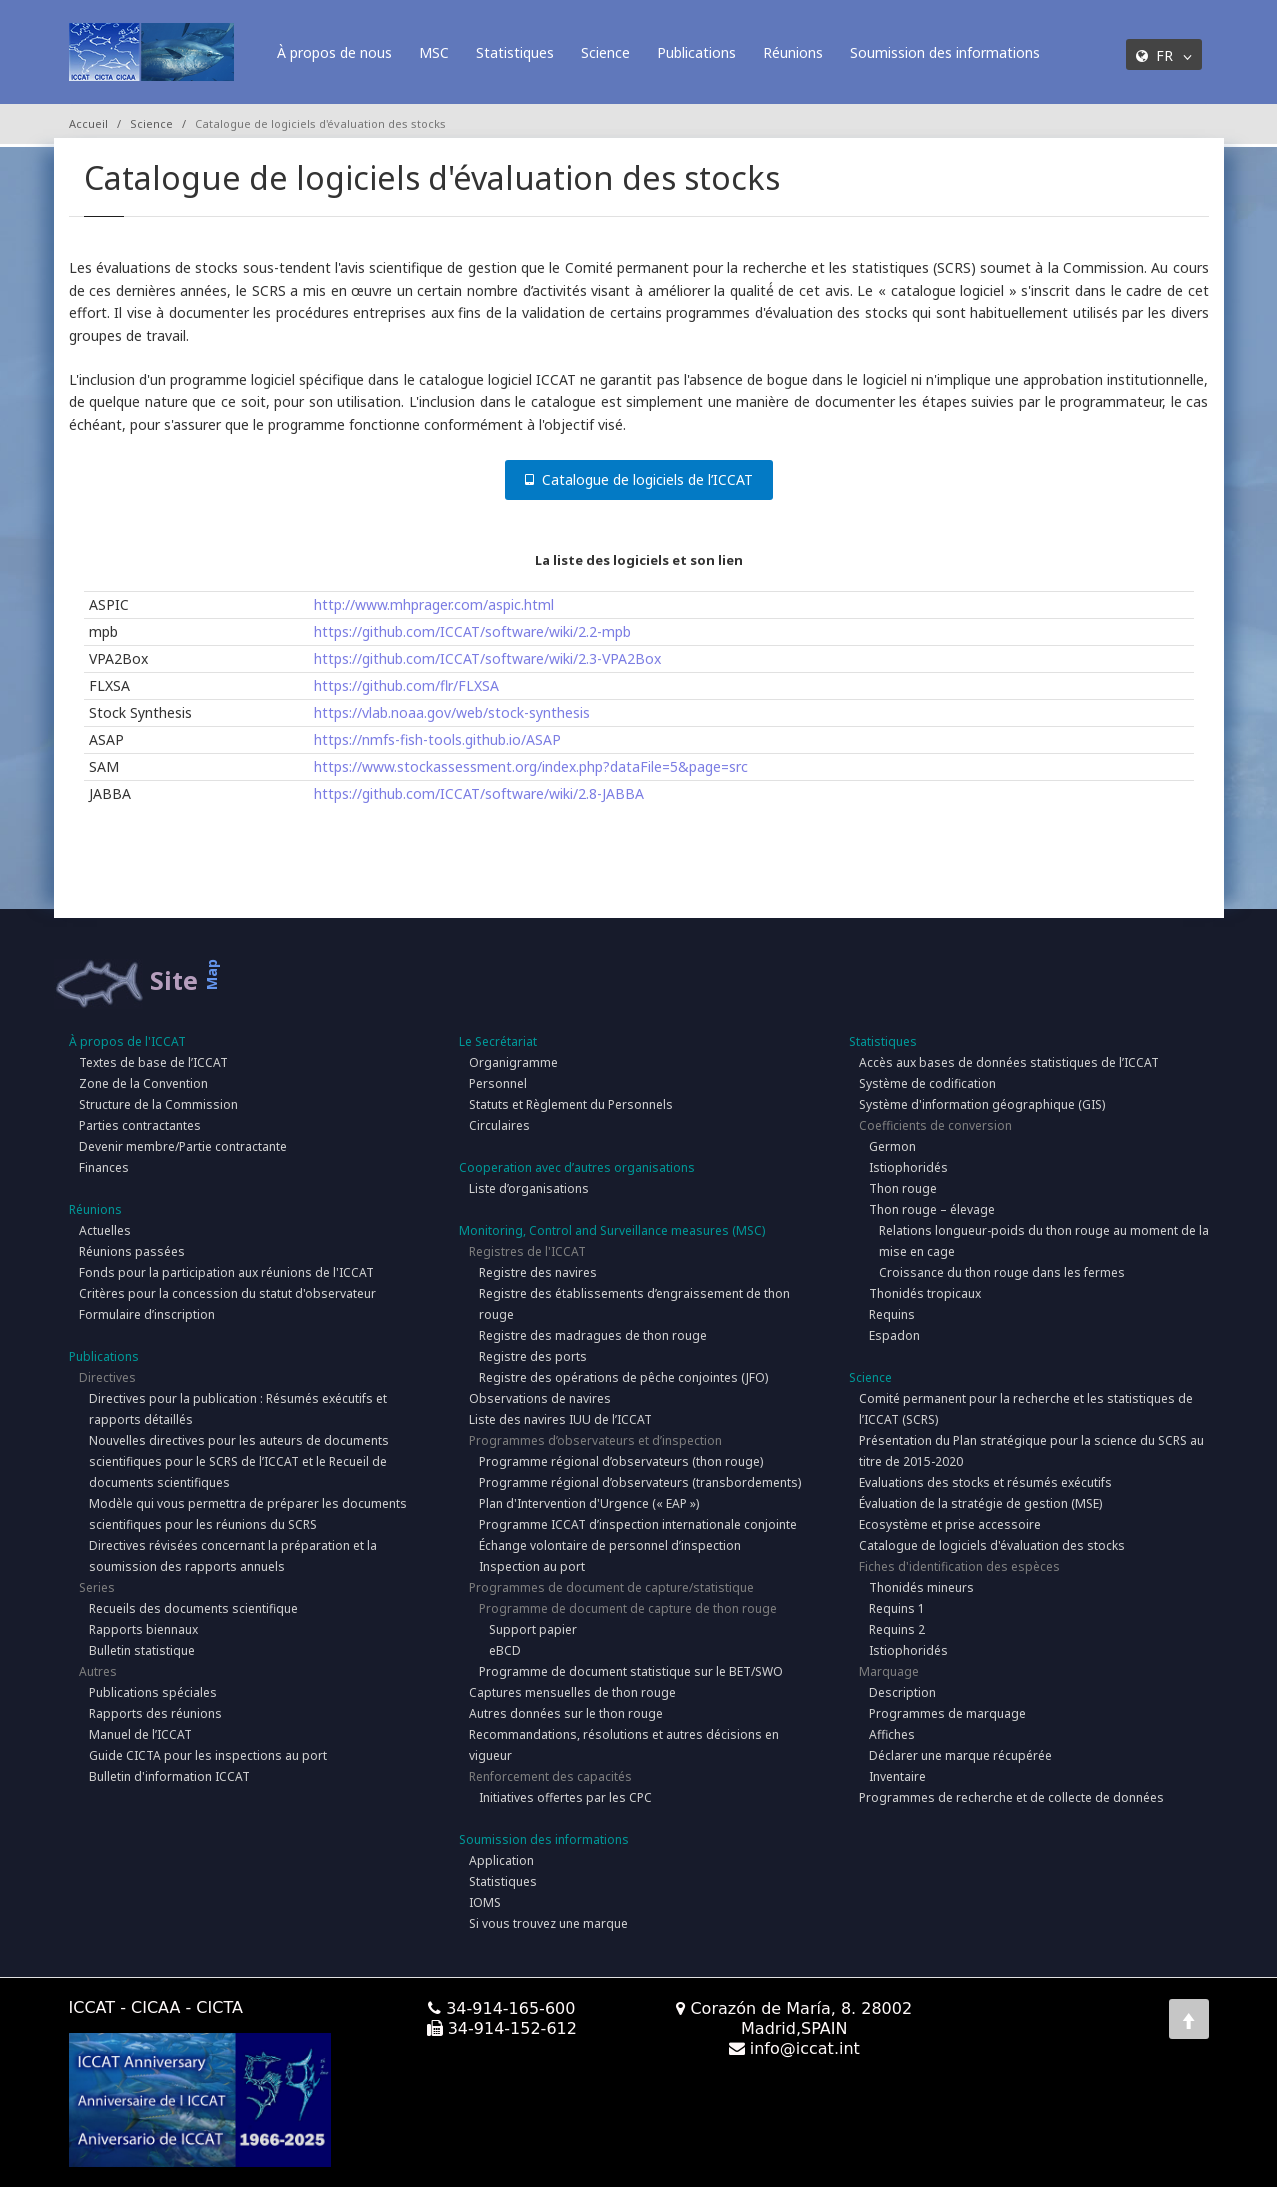  Describe the element at coordinates (183, 1146) in the screenshot. I see `Devenir membre/Partie contractante` at that location.